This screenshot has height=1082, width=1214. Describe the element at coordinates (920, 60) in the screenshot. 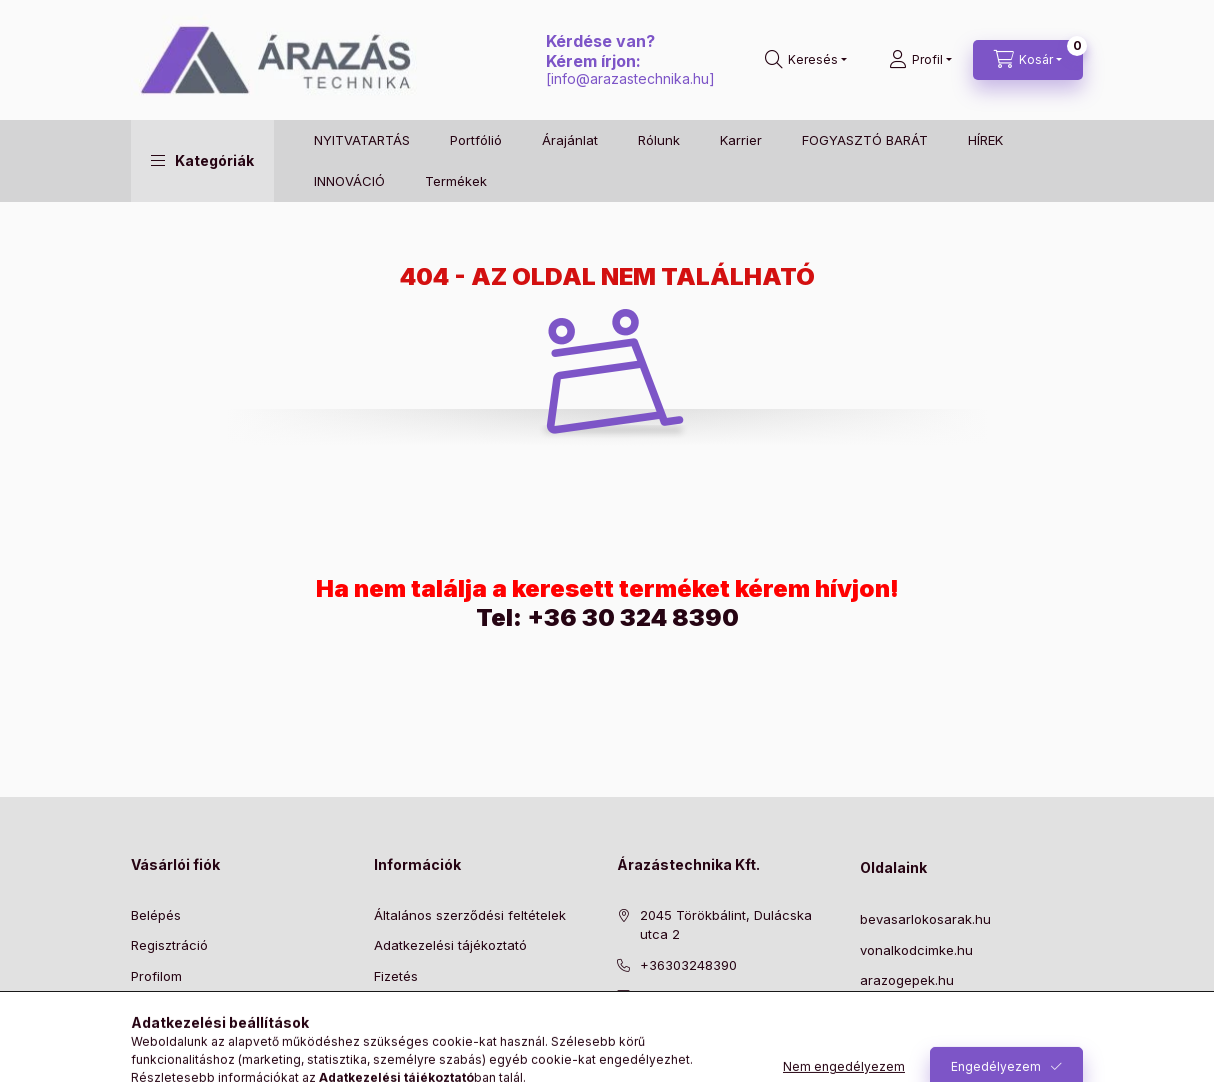

I see `[Profil]` at that location.